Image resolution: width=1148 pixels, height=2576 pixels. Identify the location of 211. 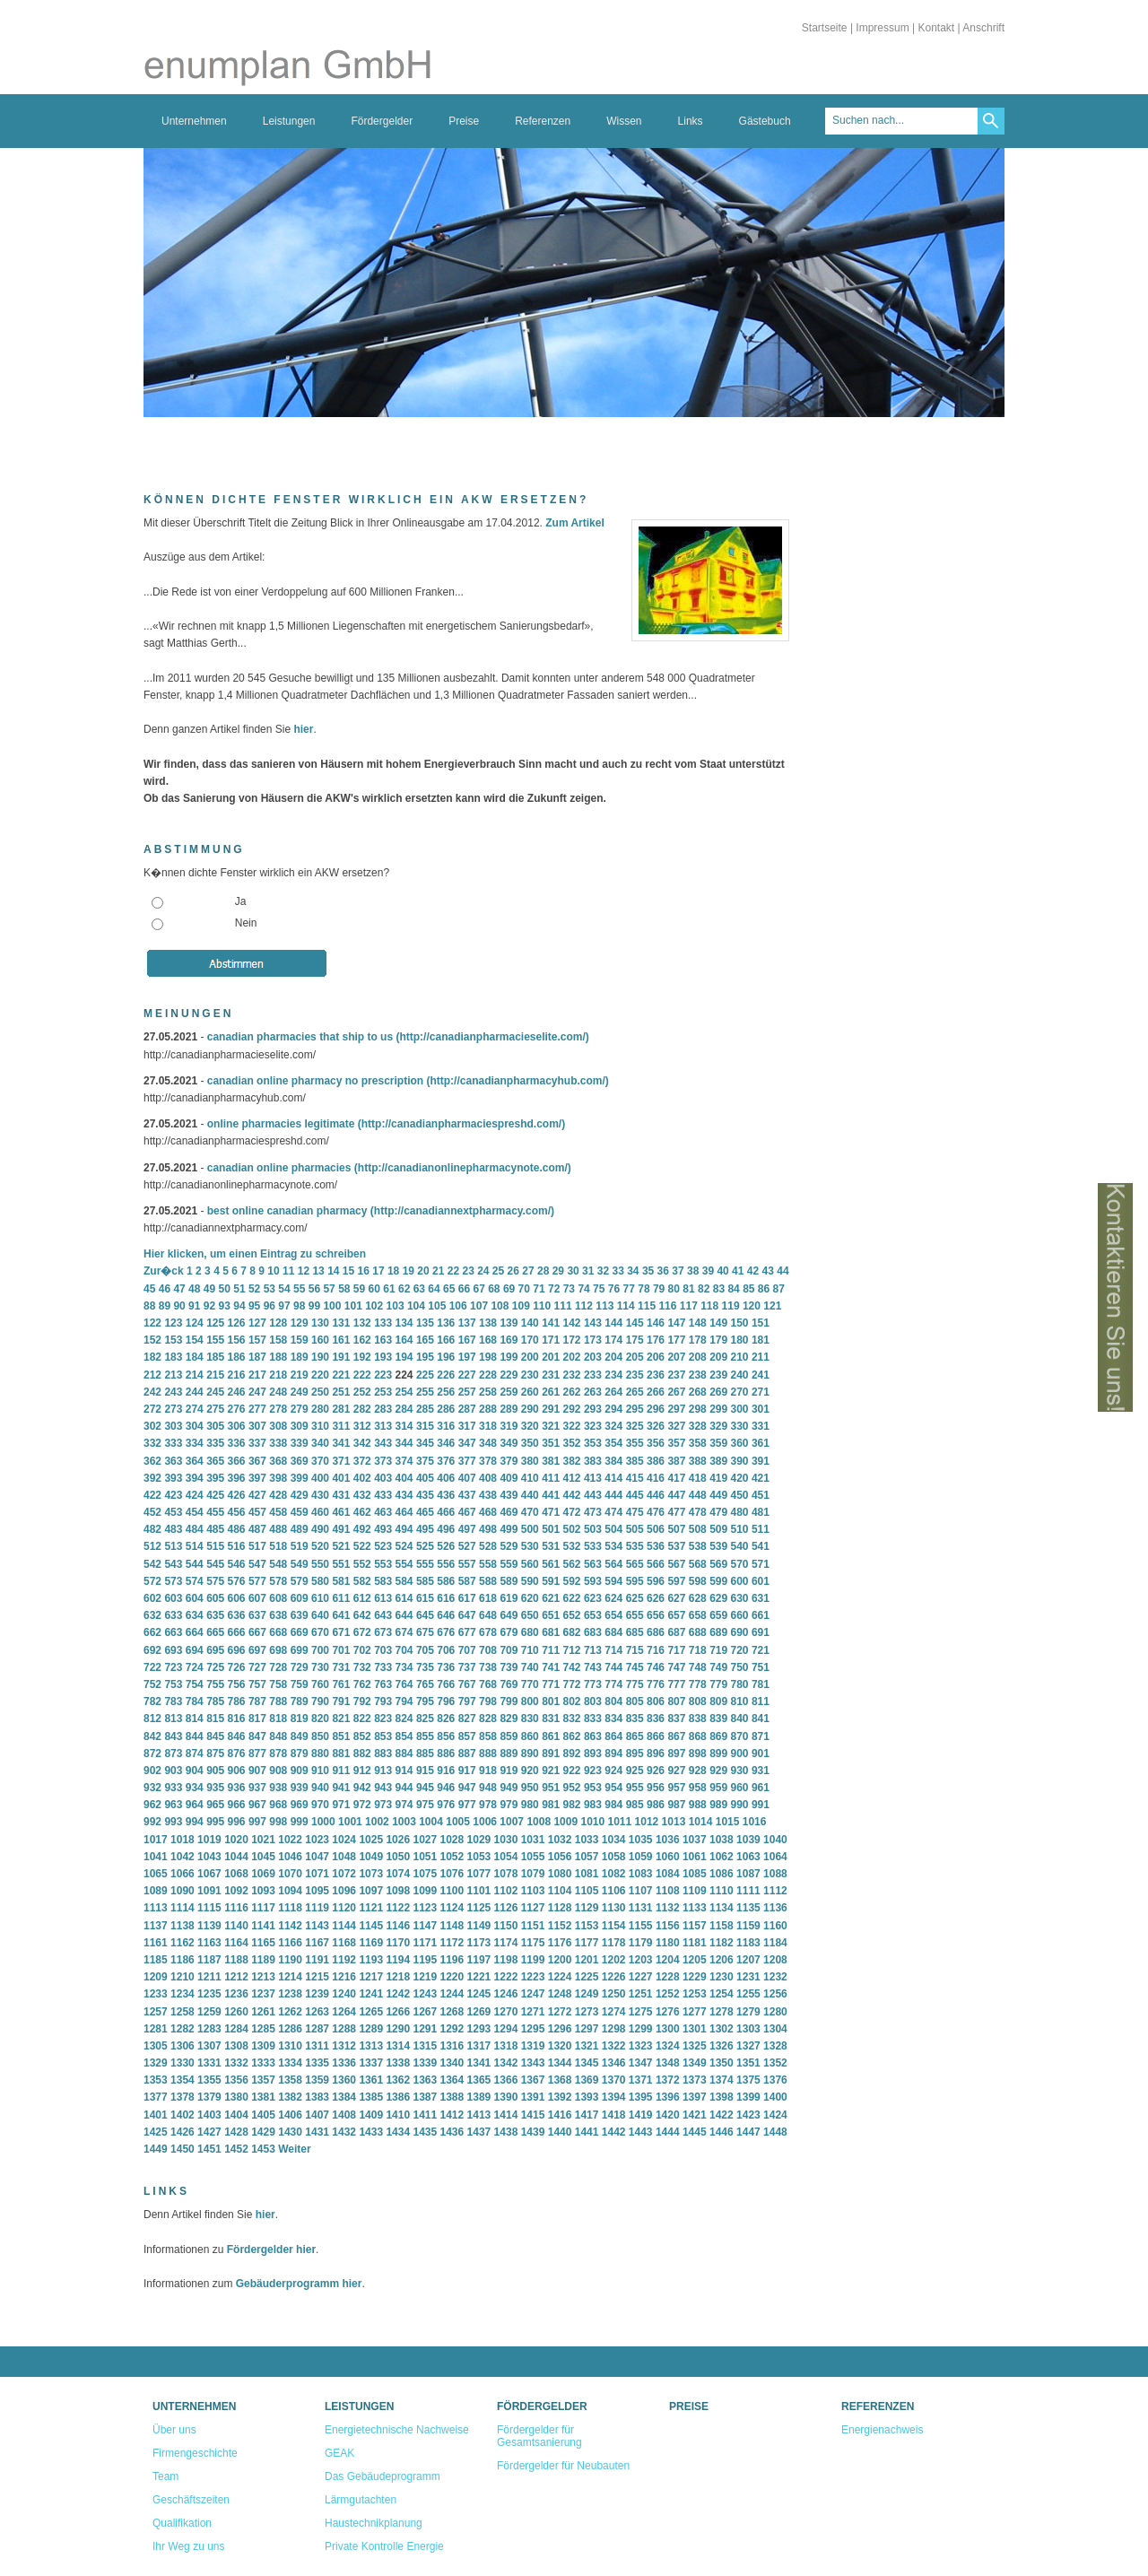
(761, 1357).